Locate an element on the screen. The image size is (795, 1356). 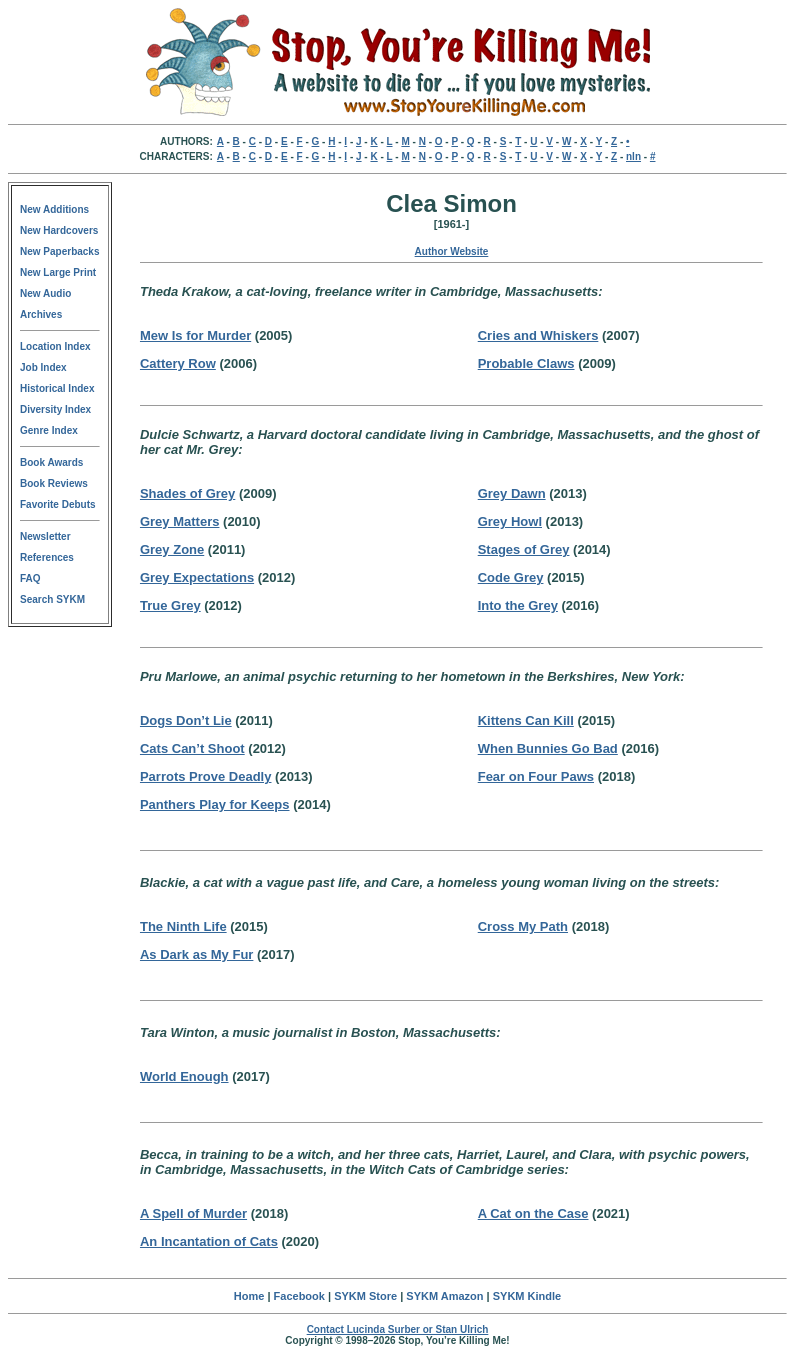
Book Reviews is located at coordinates (54, 483).